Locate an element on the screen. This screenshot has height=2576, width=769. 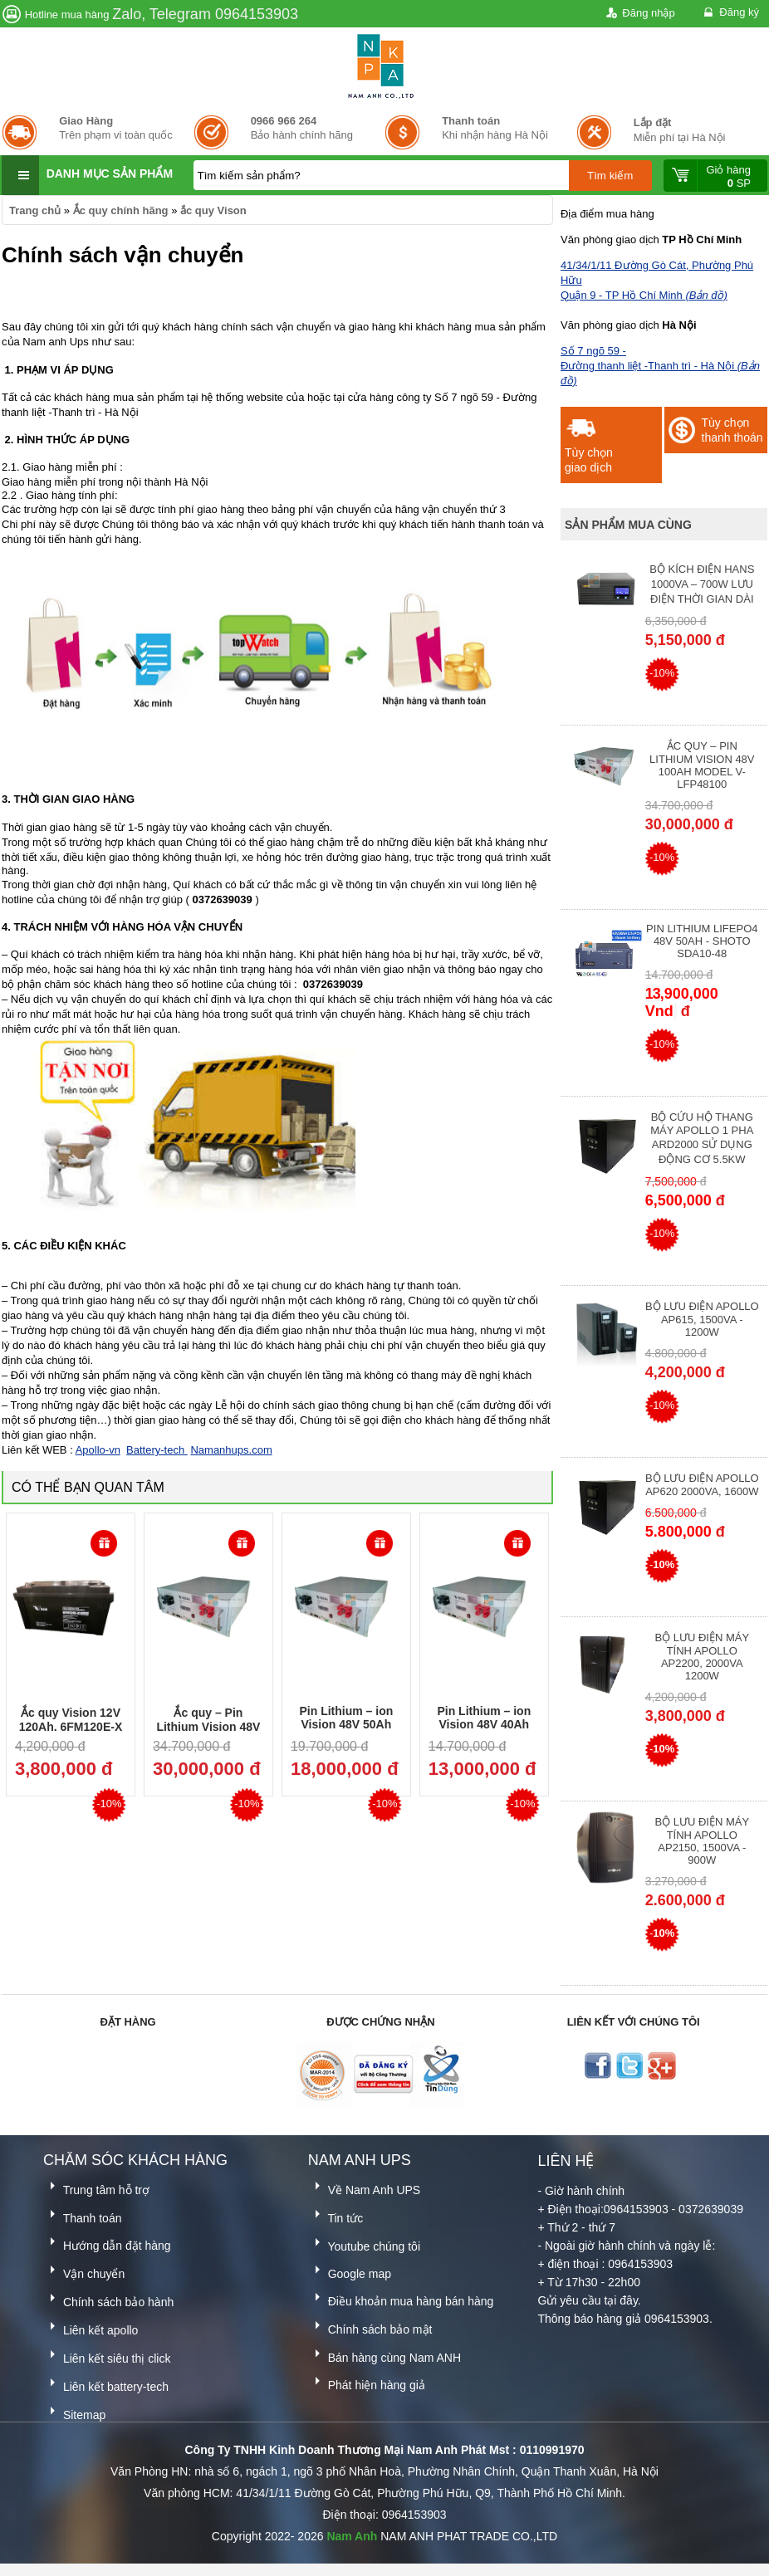
Chính sách bảo hành is located at coordinates (108, 2299).